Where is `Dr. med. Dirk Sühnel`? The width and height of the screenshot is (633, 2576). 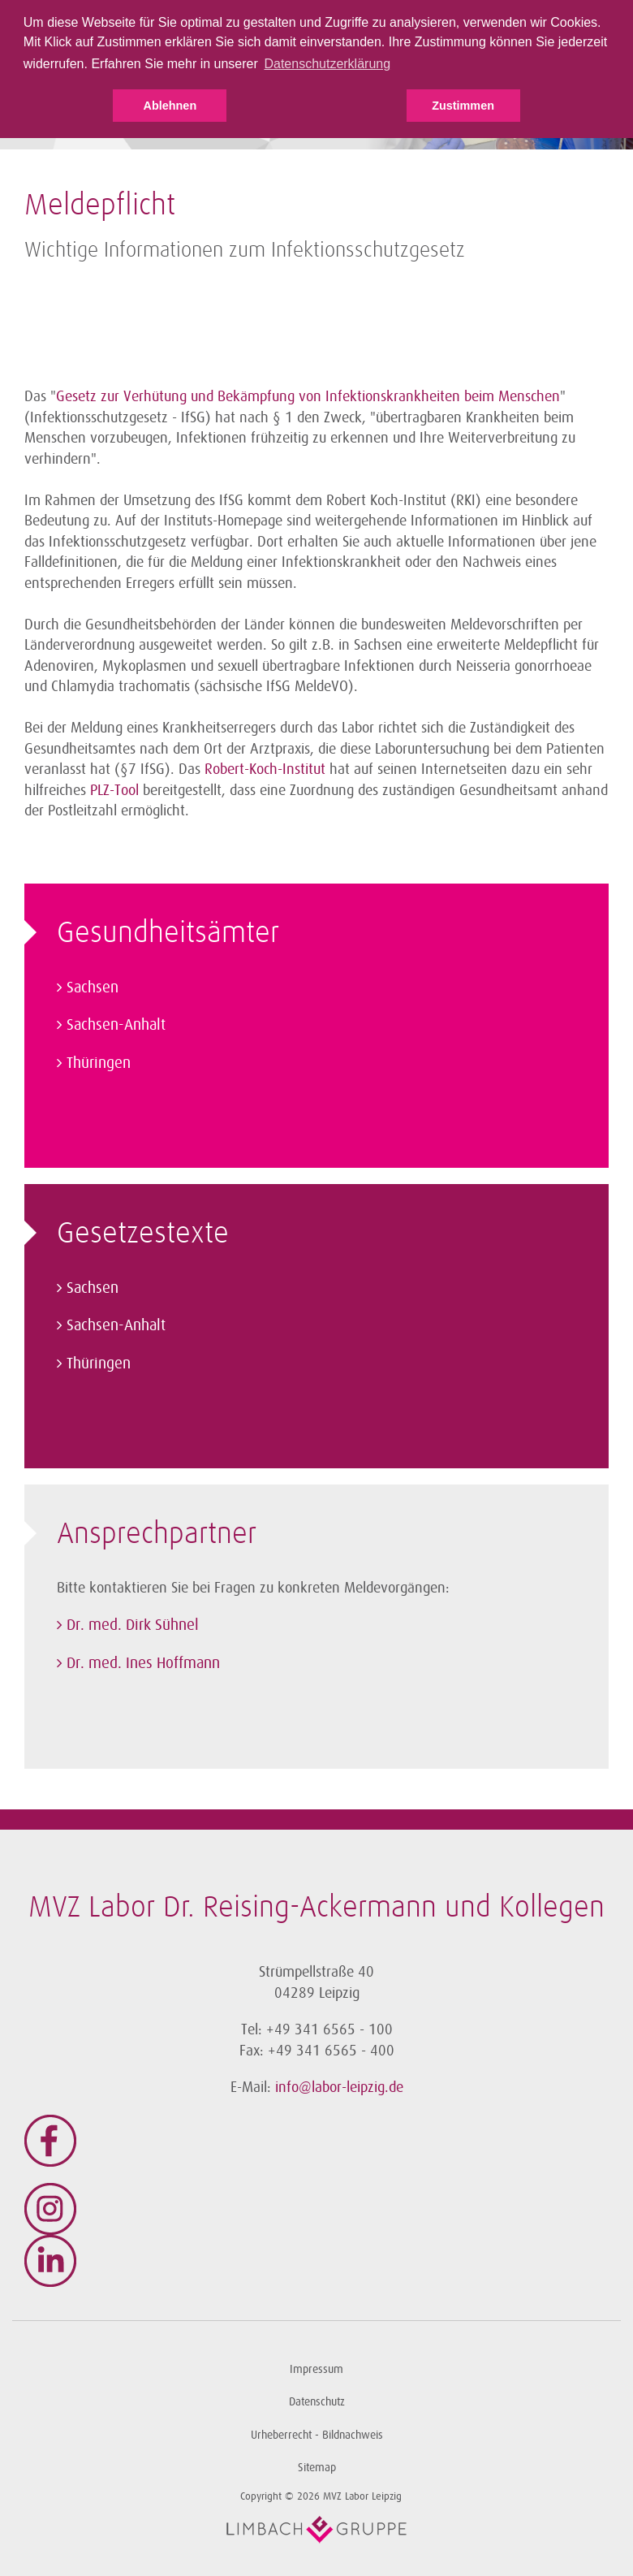
Dr. med. Dirk Sühnel is located at coordinates (133, 1625).